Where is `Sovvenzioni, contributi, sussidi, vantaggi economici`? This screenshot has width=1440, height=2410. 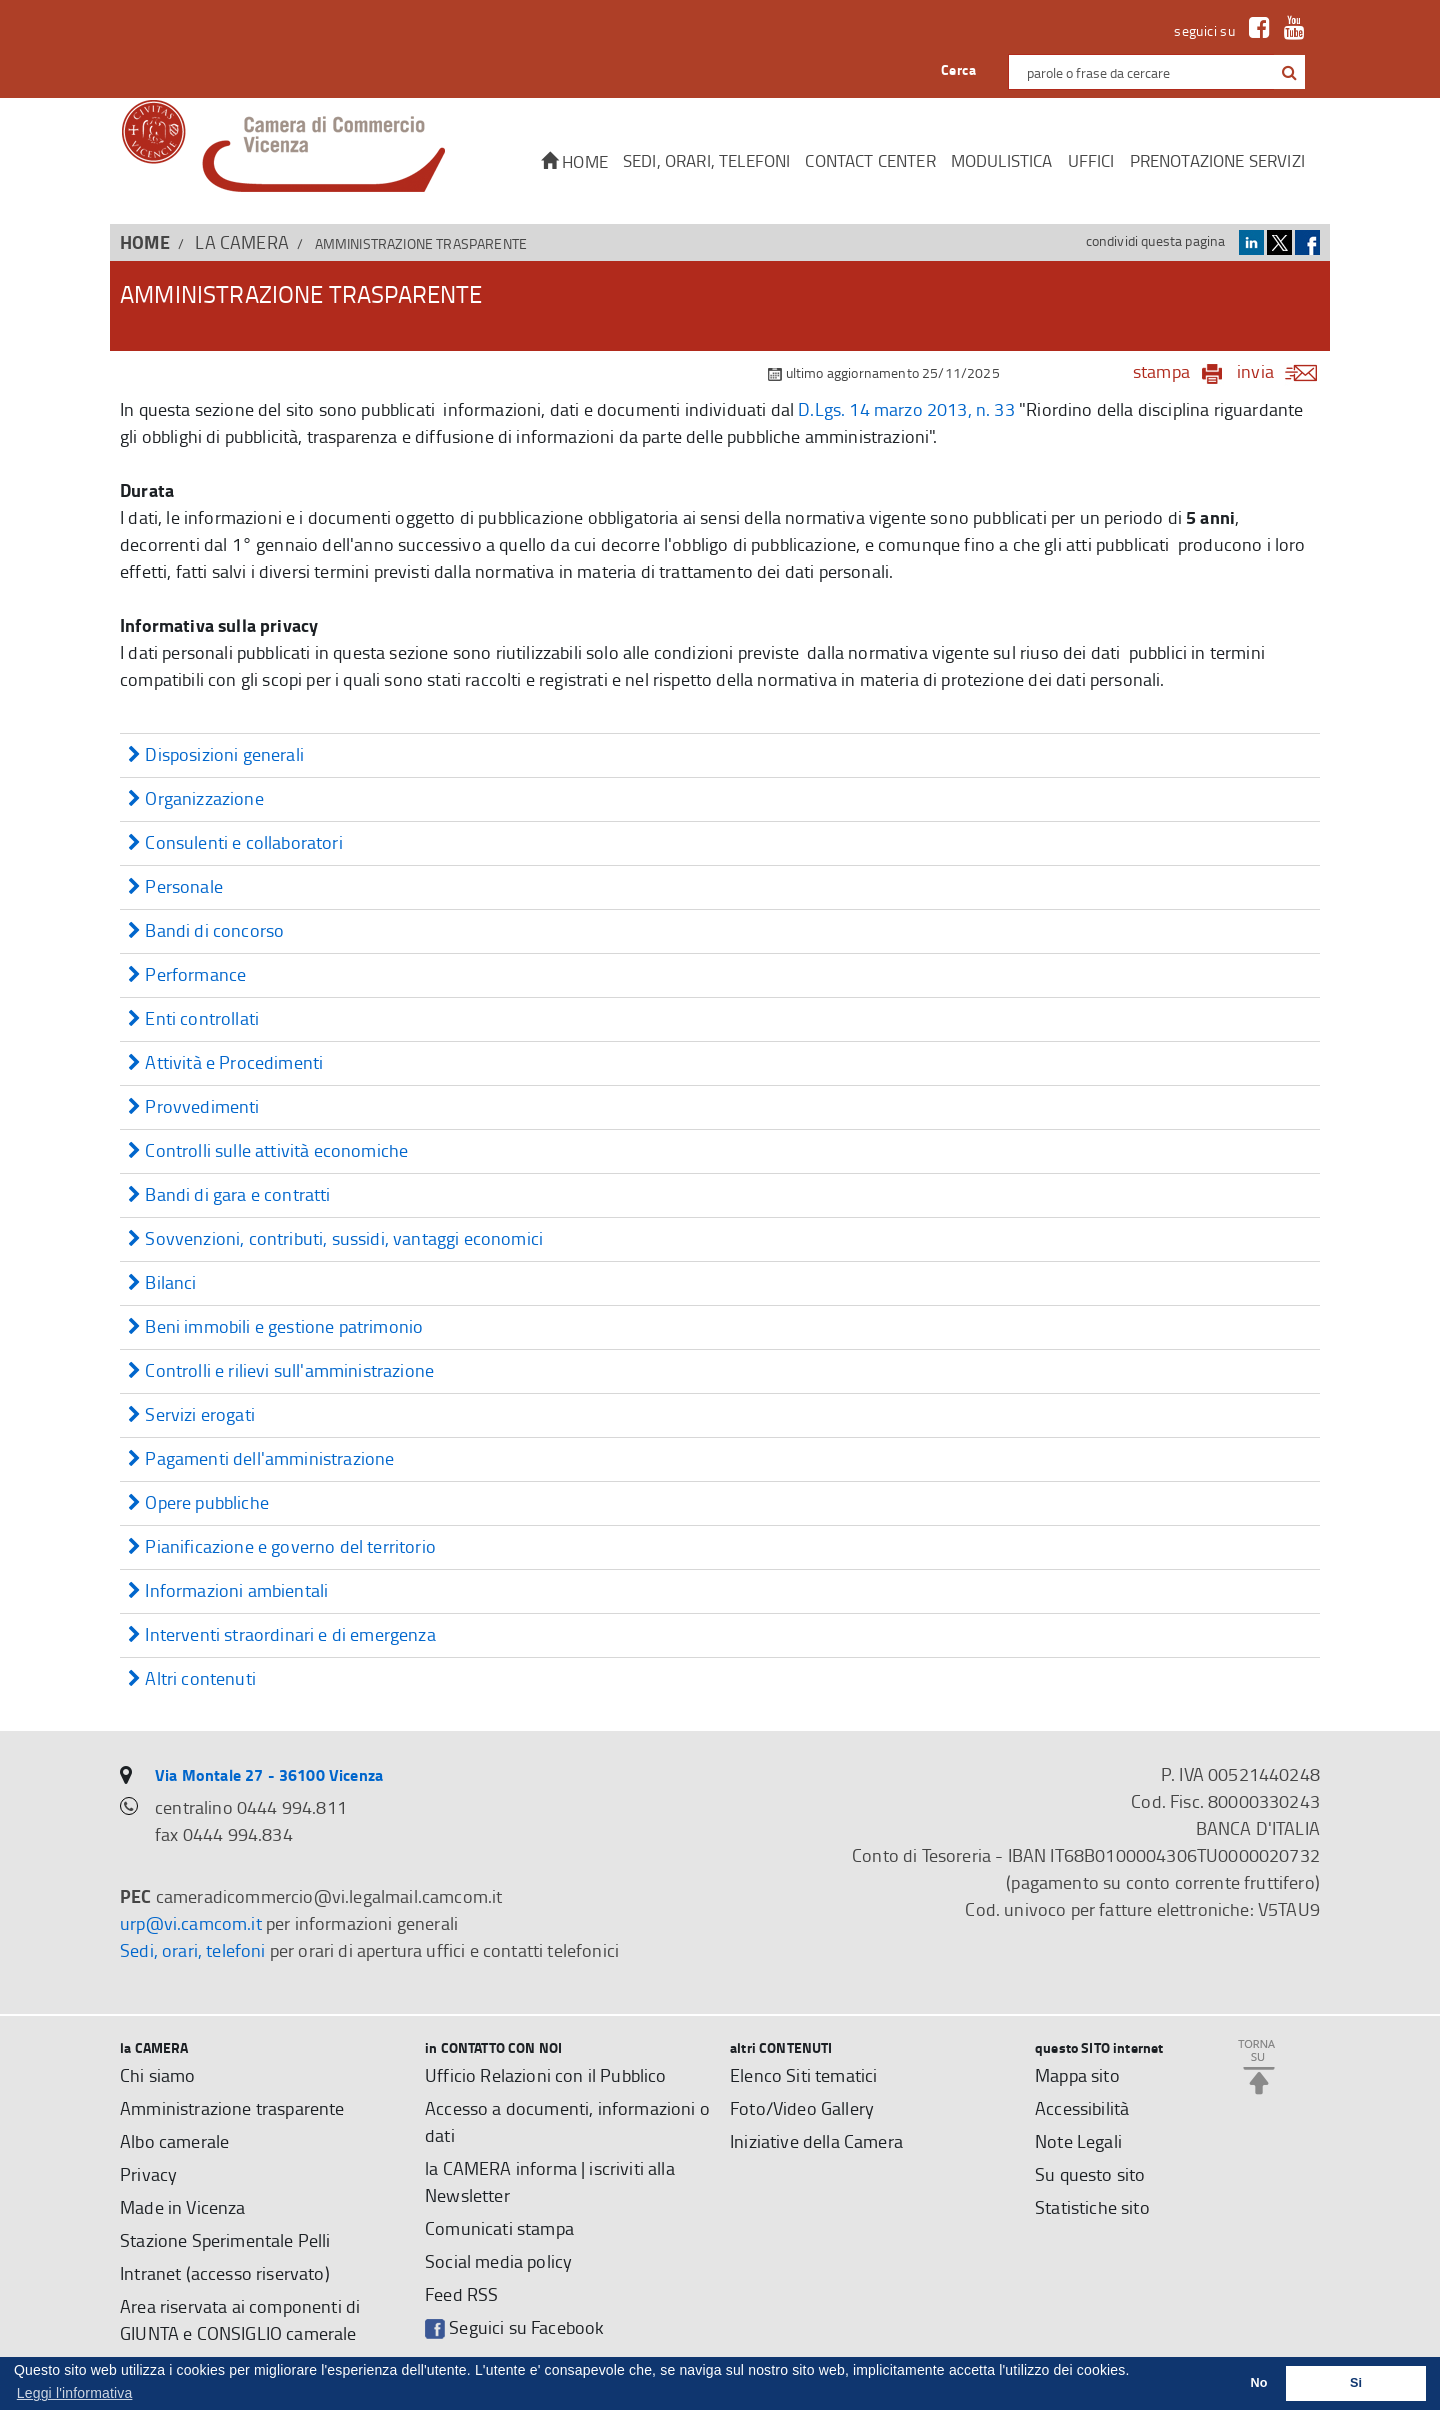
Sovvenzioni, contributi, sussidi, vantaggi economici is located at coordinates (335, 1239).